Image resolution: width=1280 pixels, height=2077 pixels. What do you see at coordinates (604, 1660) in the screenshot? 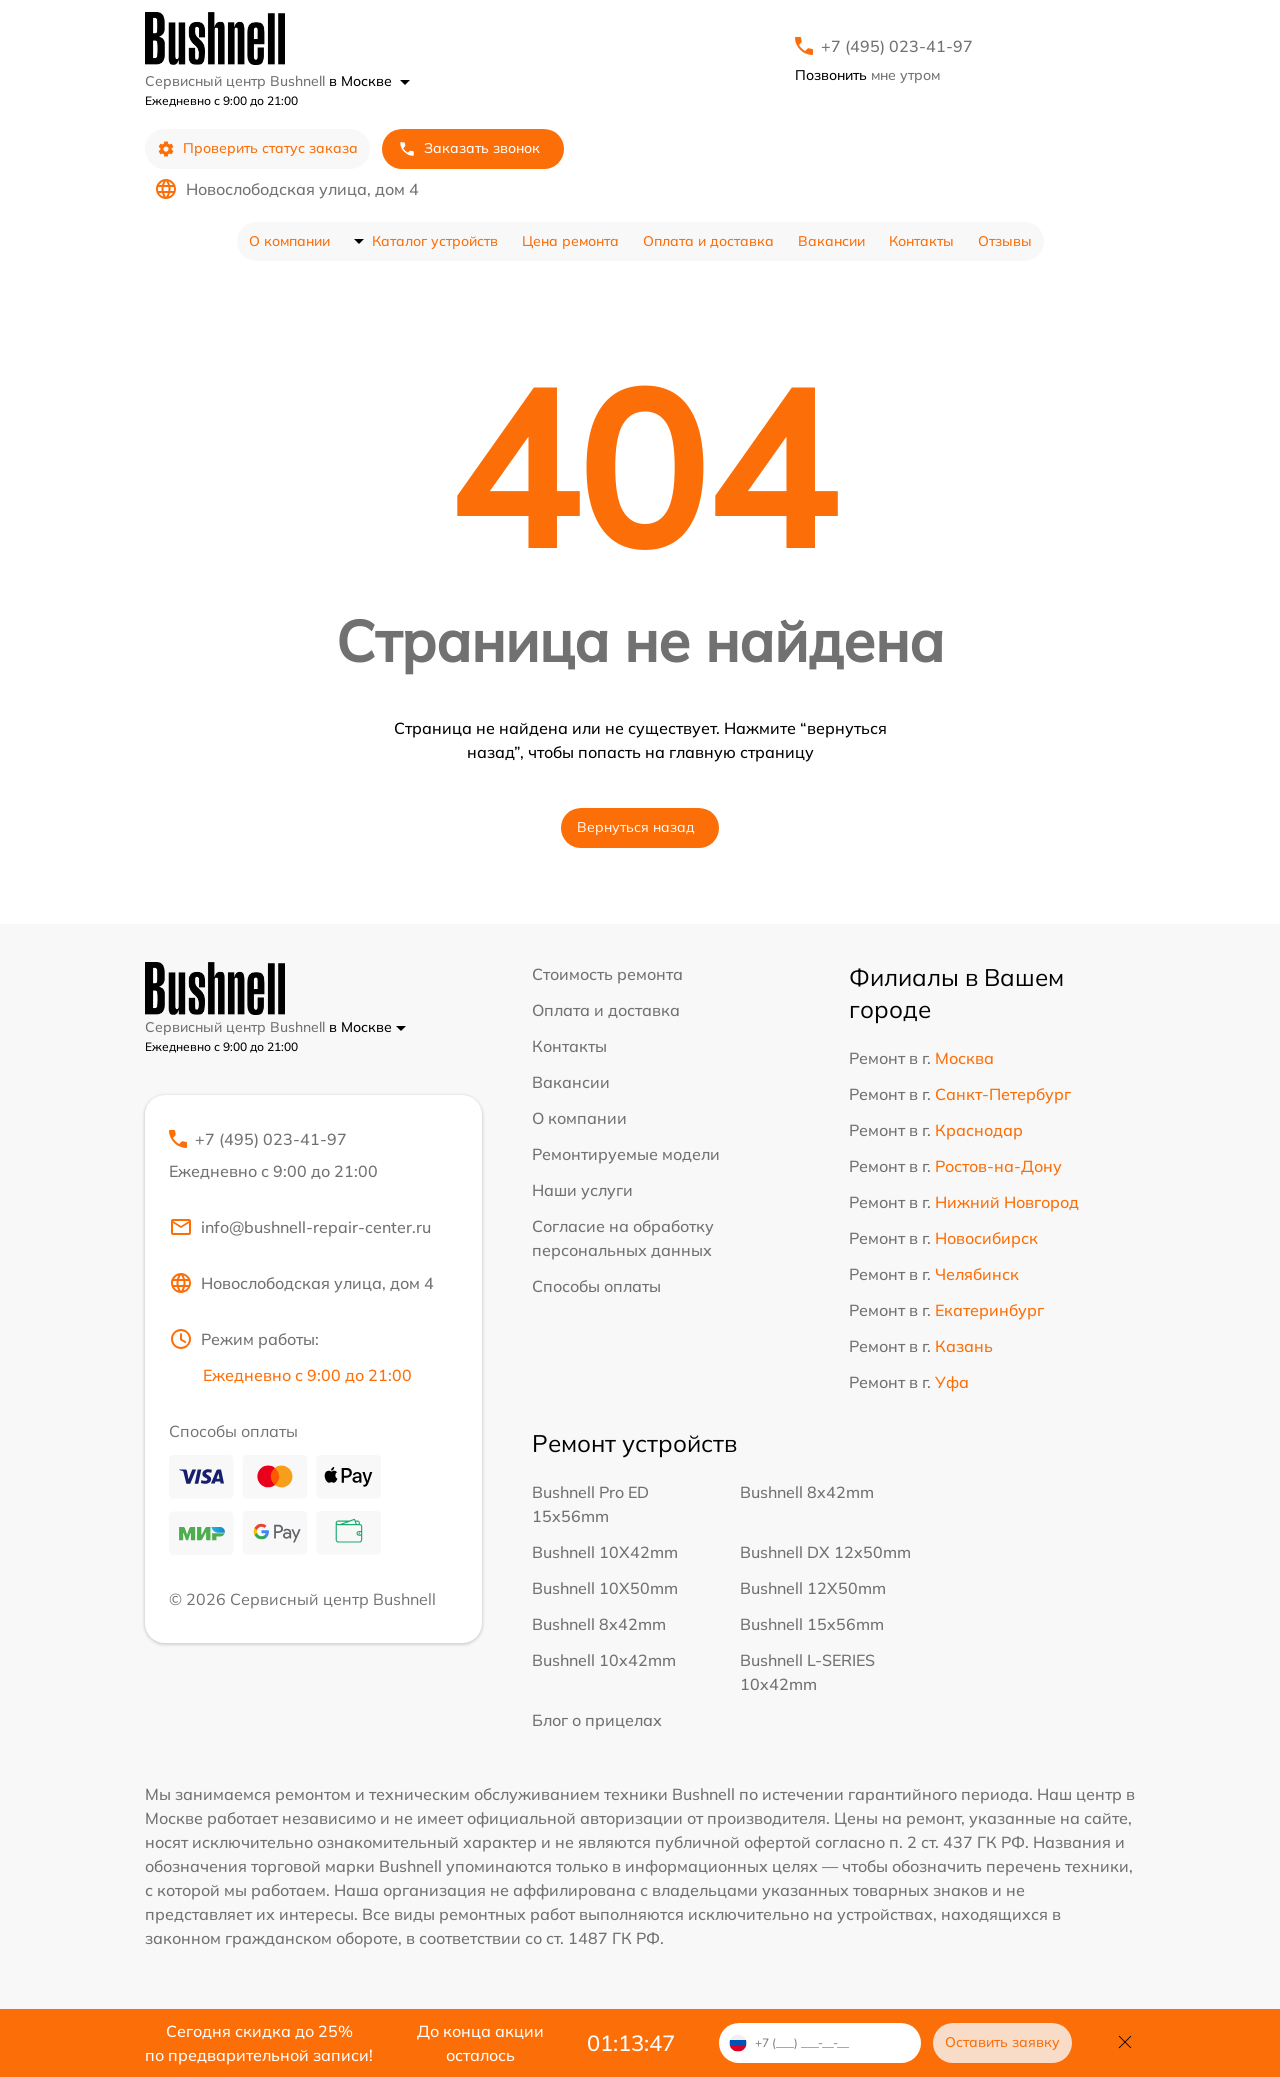
I see `Bushnell 10x42mm` at bounding box center [604, 1660].